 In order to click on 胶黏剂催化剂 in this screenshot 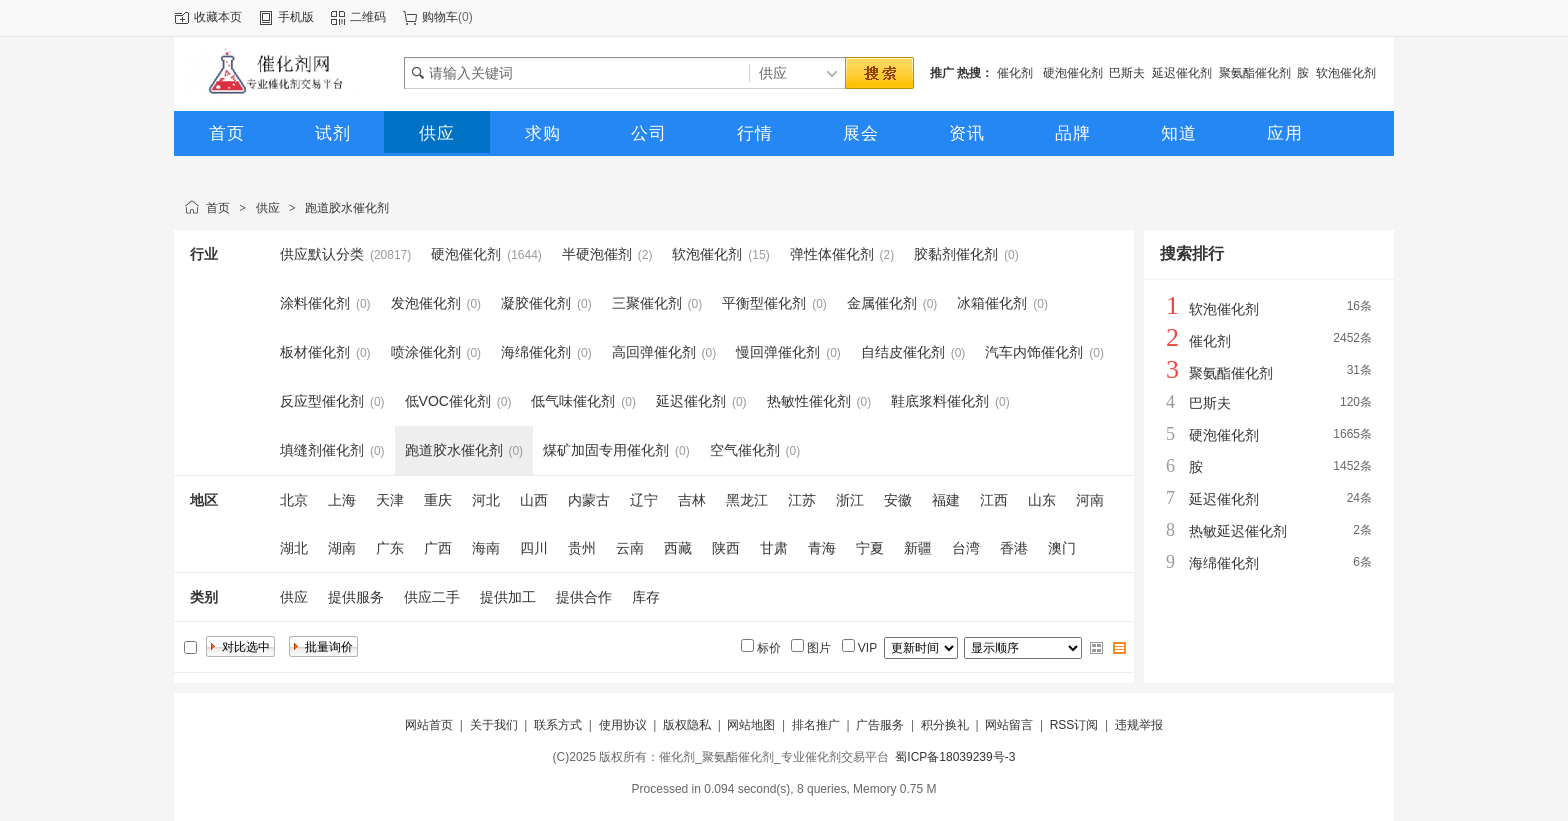, I will do `click(956, 254)`.